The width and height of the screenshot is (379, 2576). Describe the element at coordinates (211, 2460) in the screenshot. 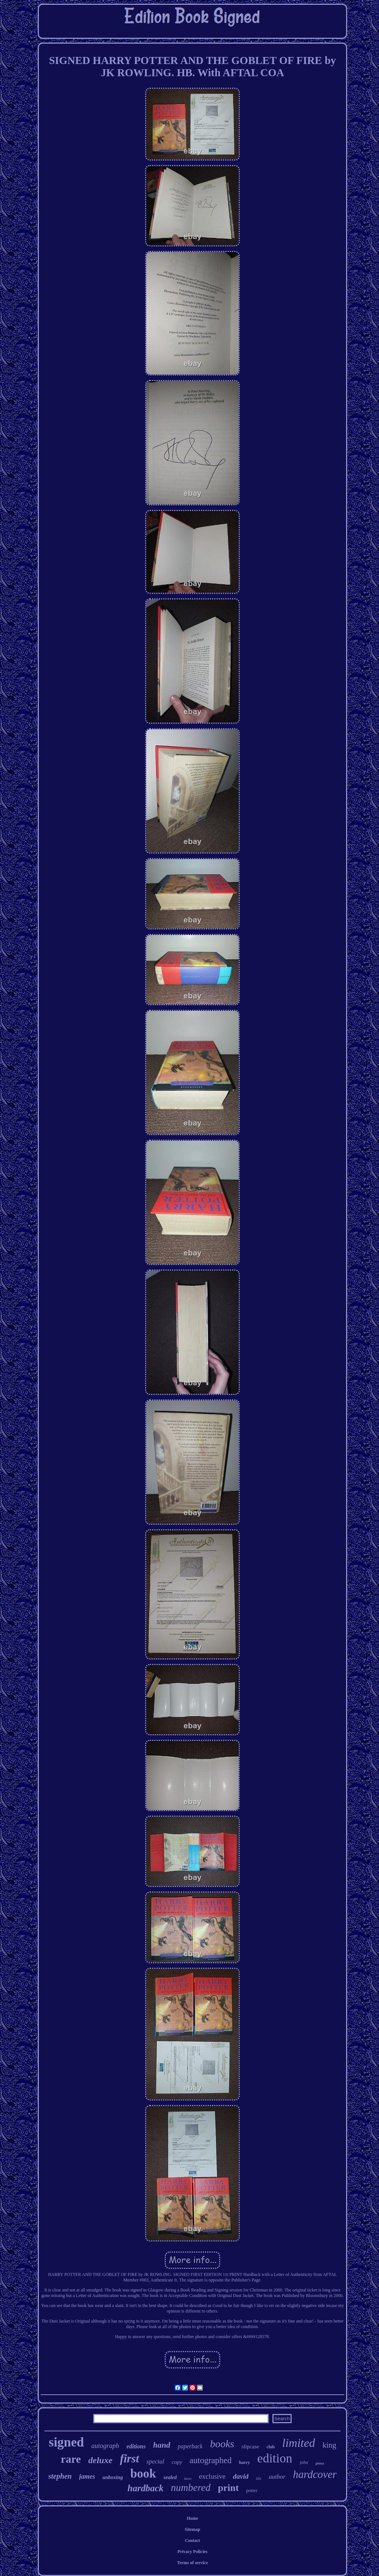

I see `autographed` at that location.